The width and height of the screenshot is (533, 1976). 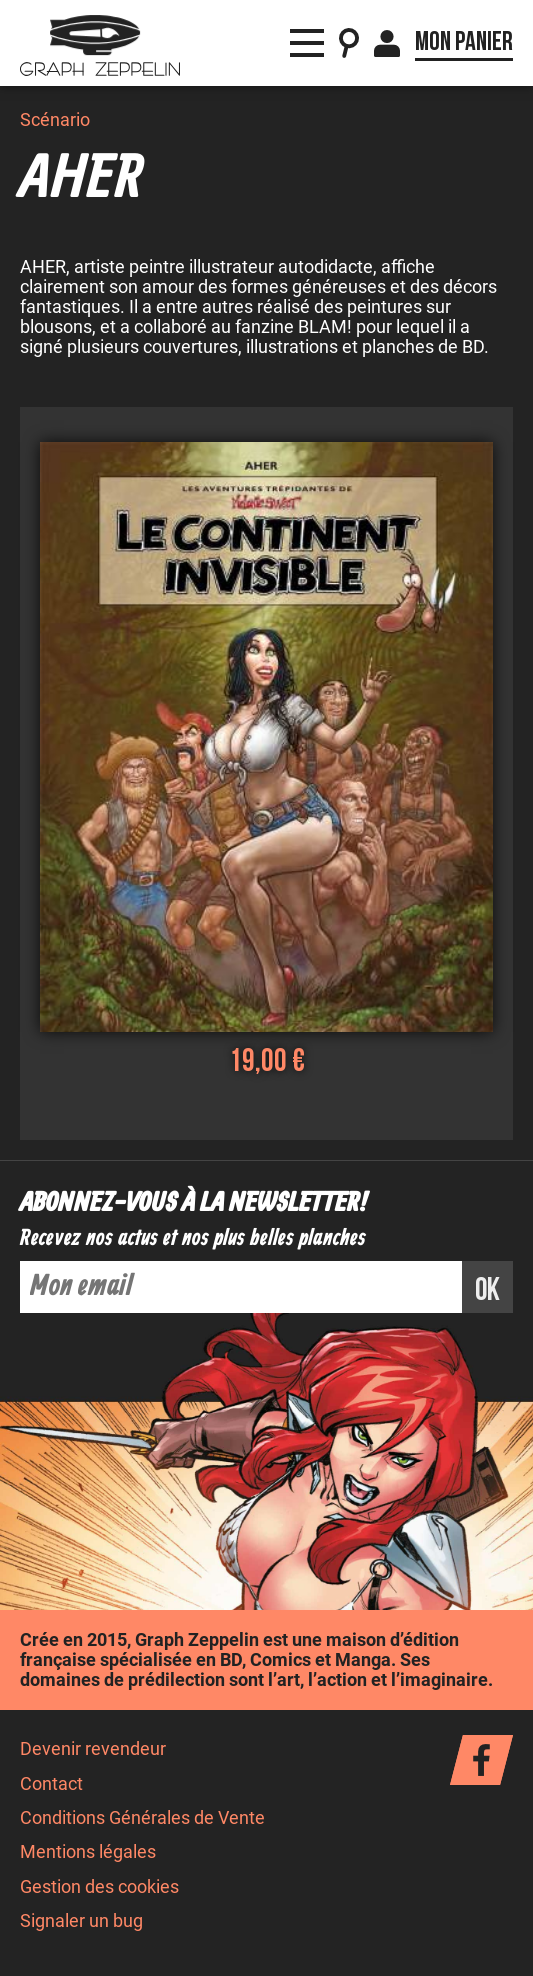 What do you see at coordinates (51, 1784) in the screenshot?
I see `Contact` at bounding box center [51, 1784].